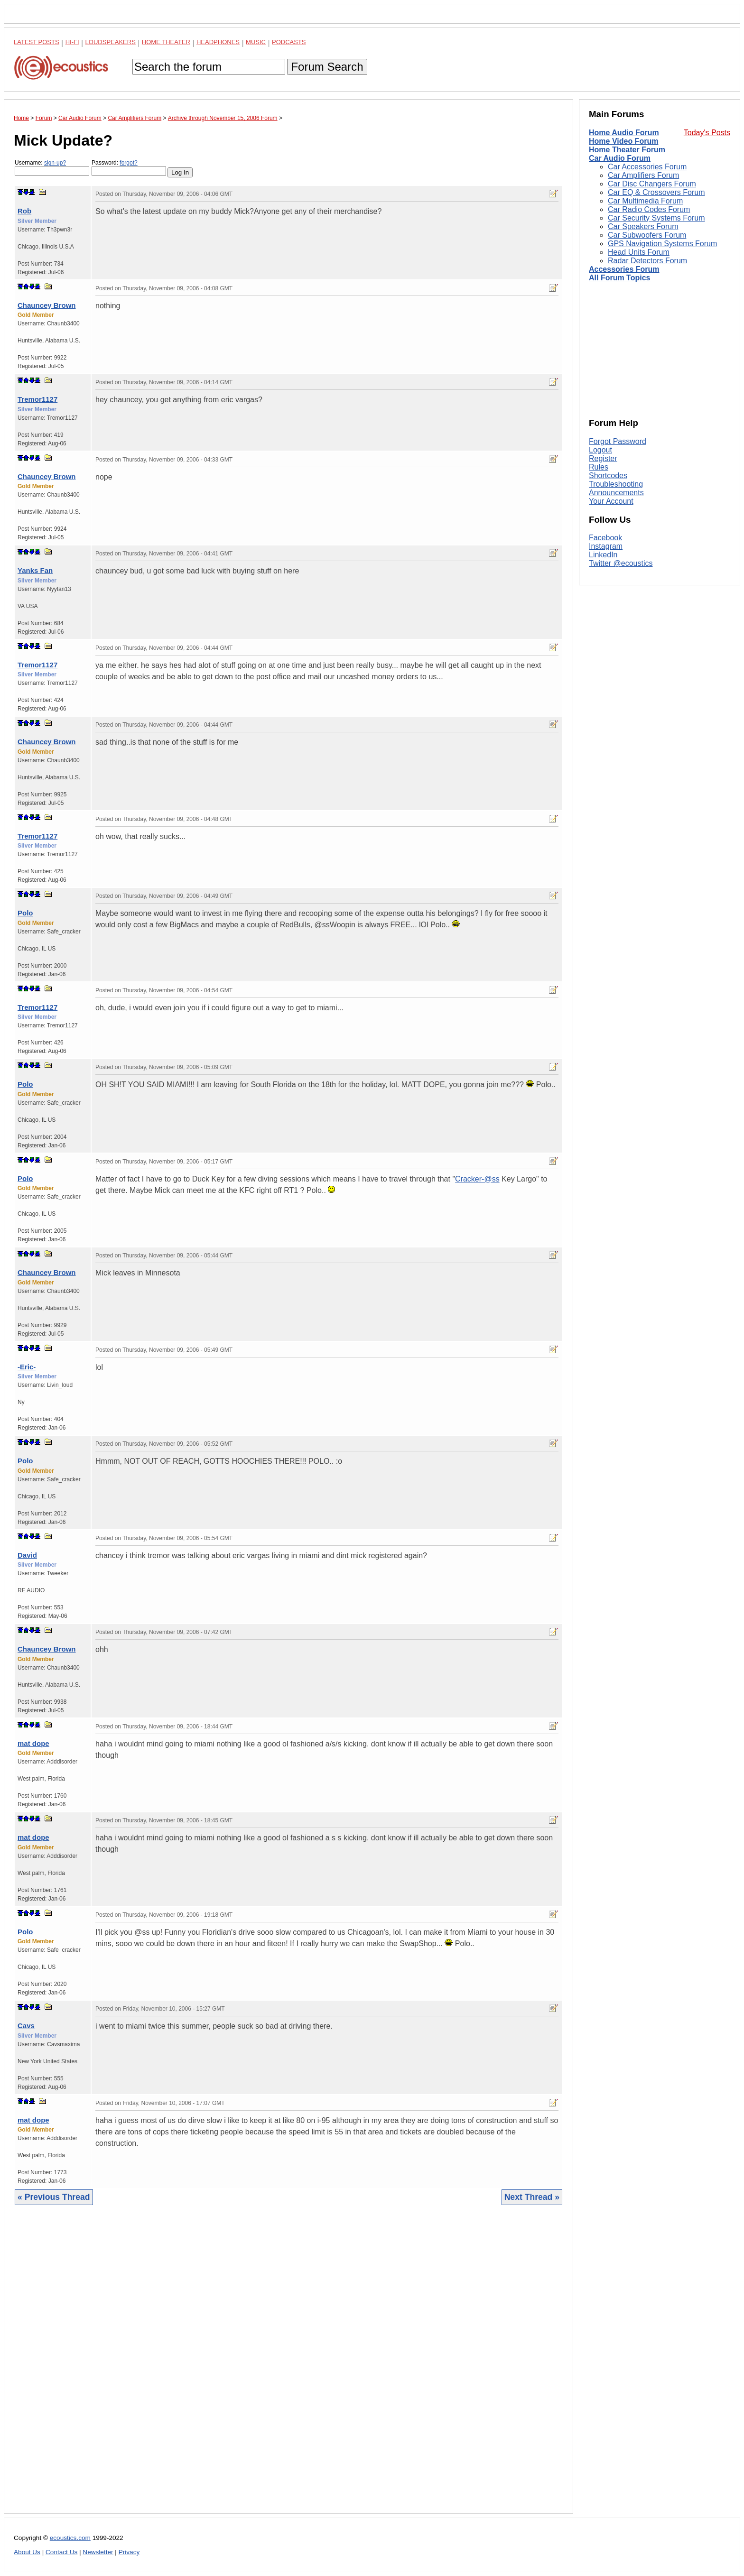 This screenshot has height=2576, width=744. I want to click on Register, so click(603, 458).